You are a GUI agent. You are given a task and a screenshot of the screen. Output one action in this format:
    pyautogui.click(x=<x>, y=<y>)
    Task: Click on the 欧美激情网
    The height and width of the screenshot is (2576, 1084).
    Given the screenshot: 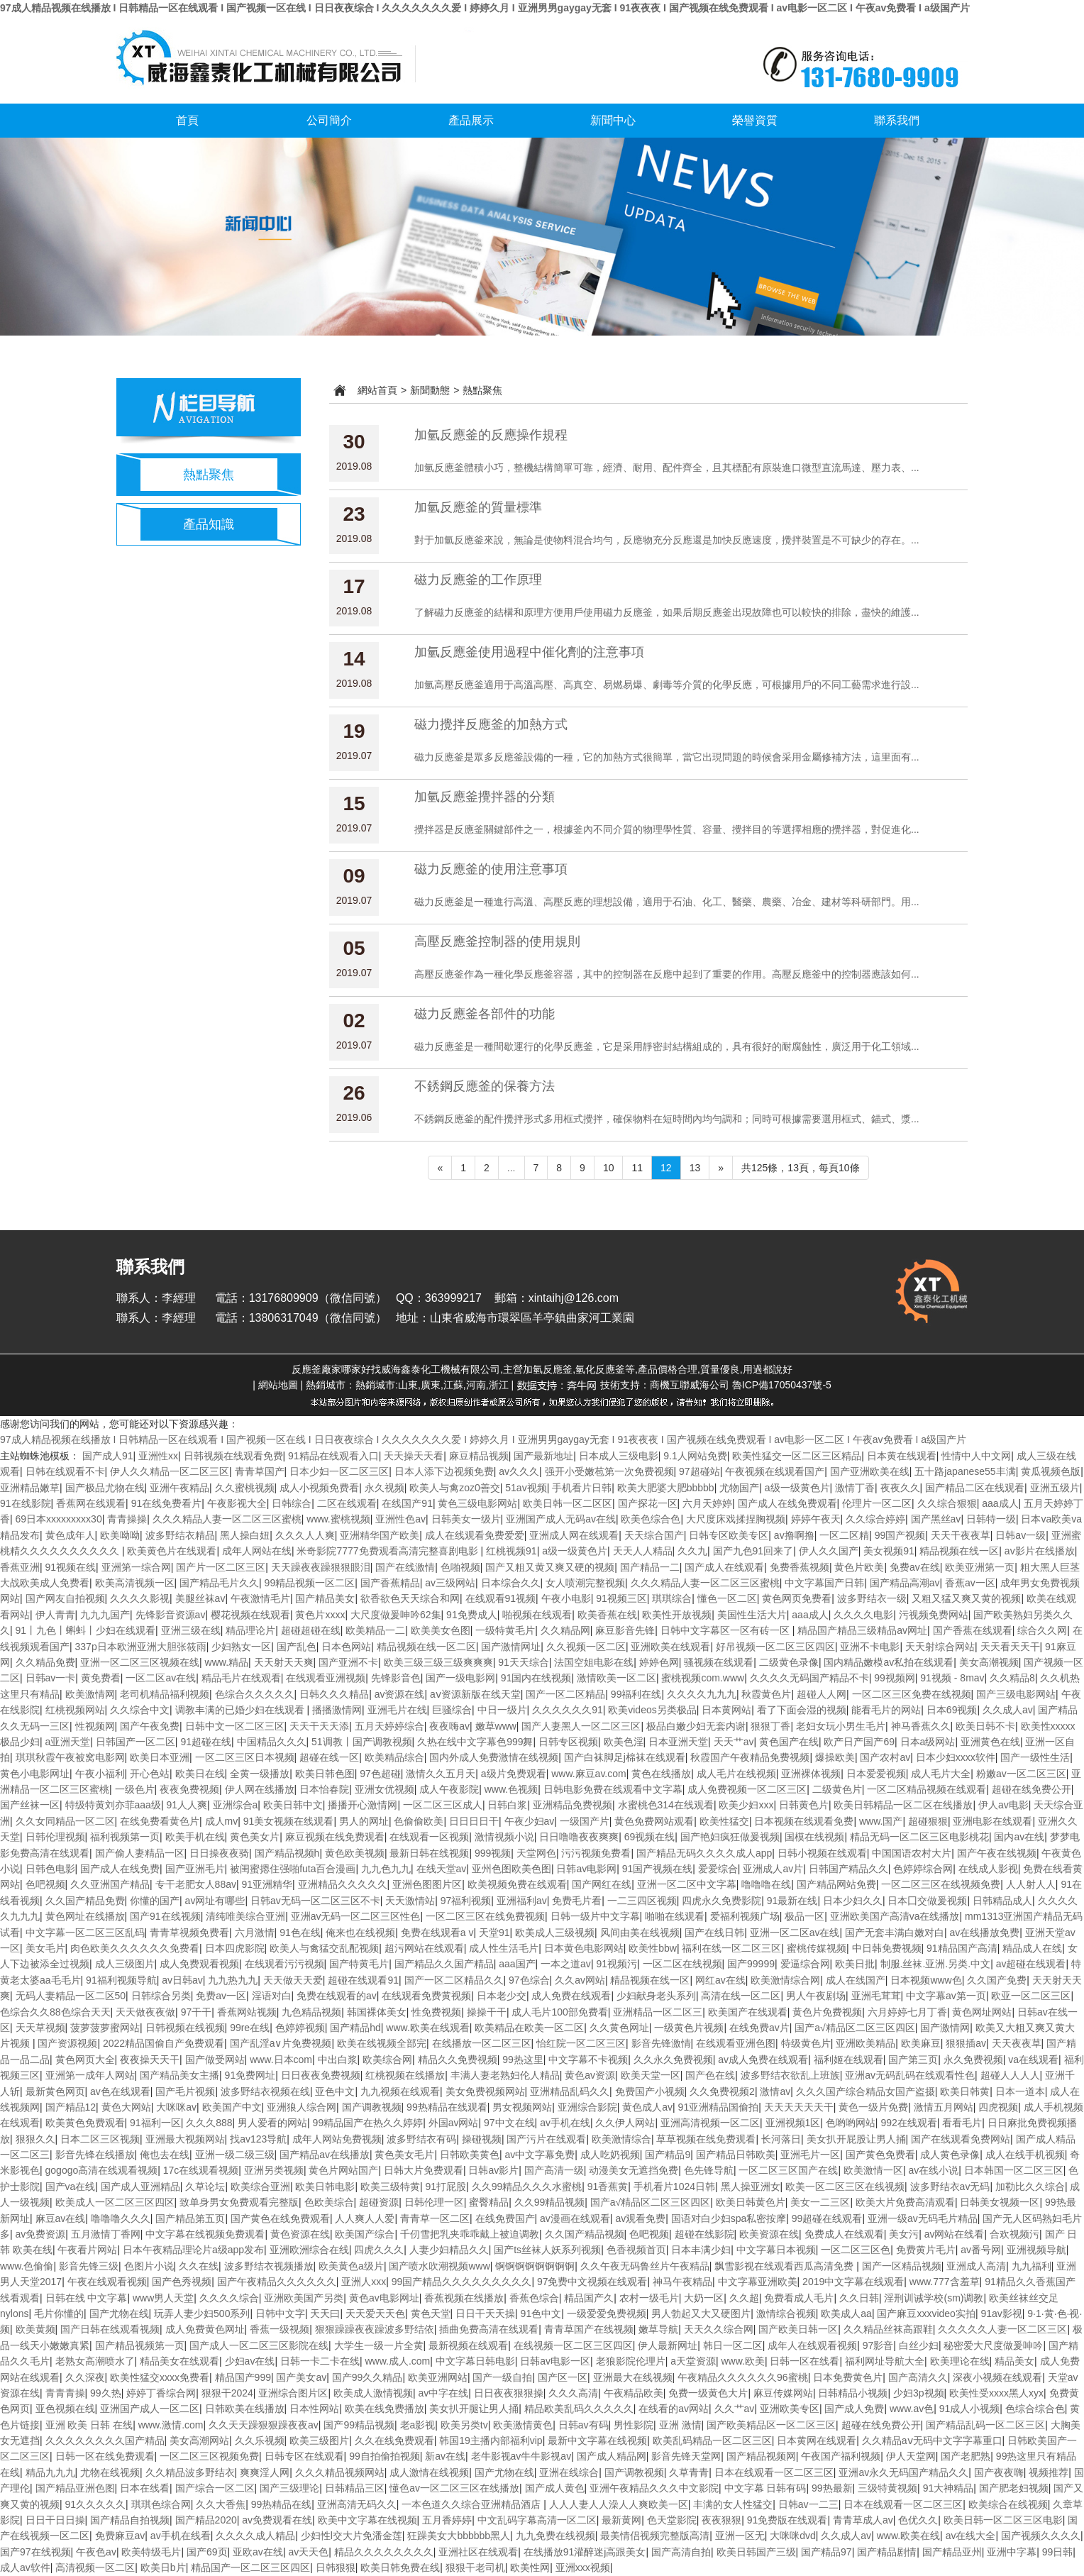 What is the action you would take?
    pyautogui.click(x=90, y=1694)
    